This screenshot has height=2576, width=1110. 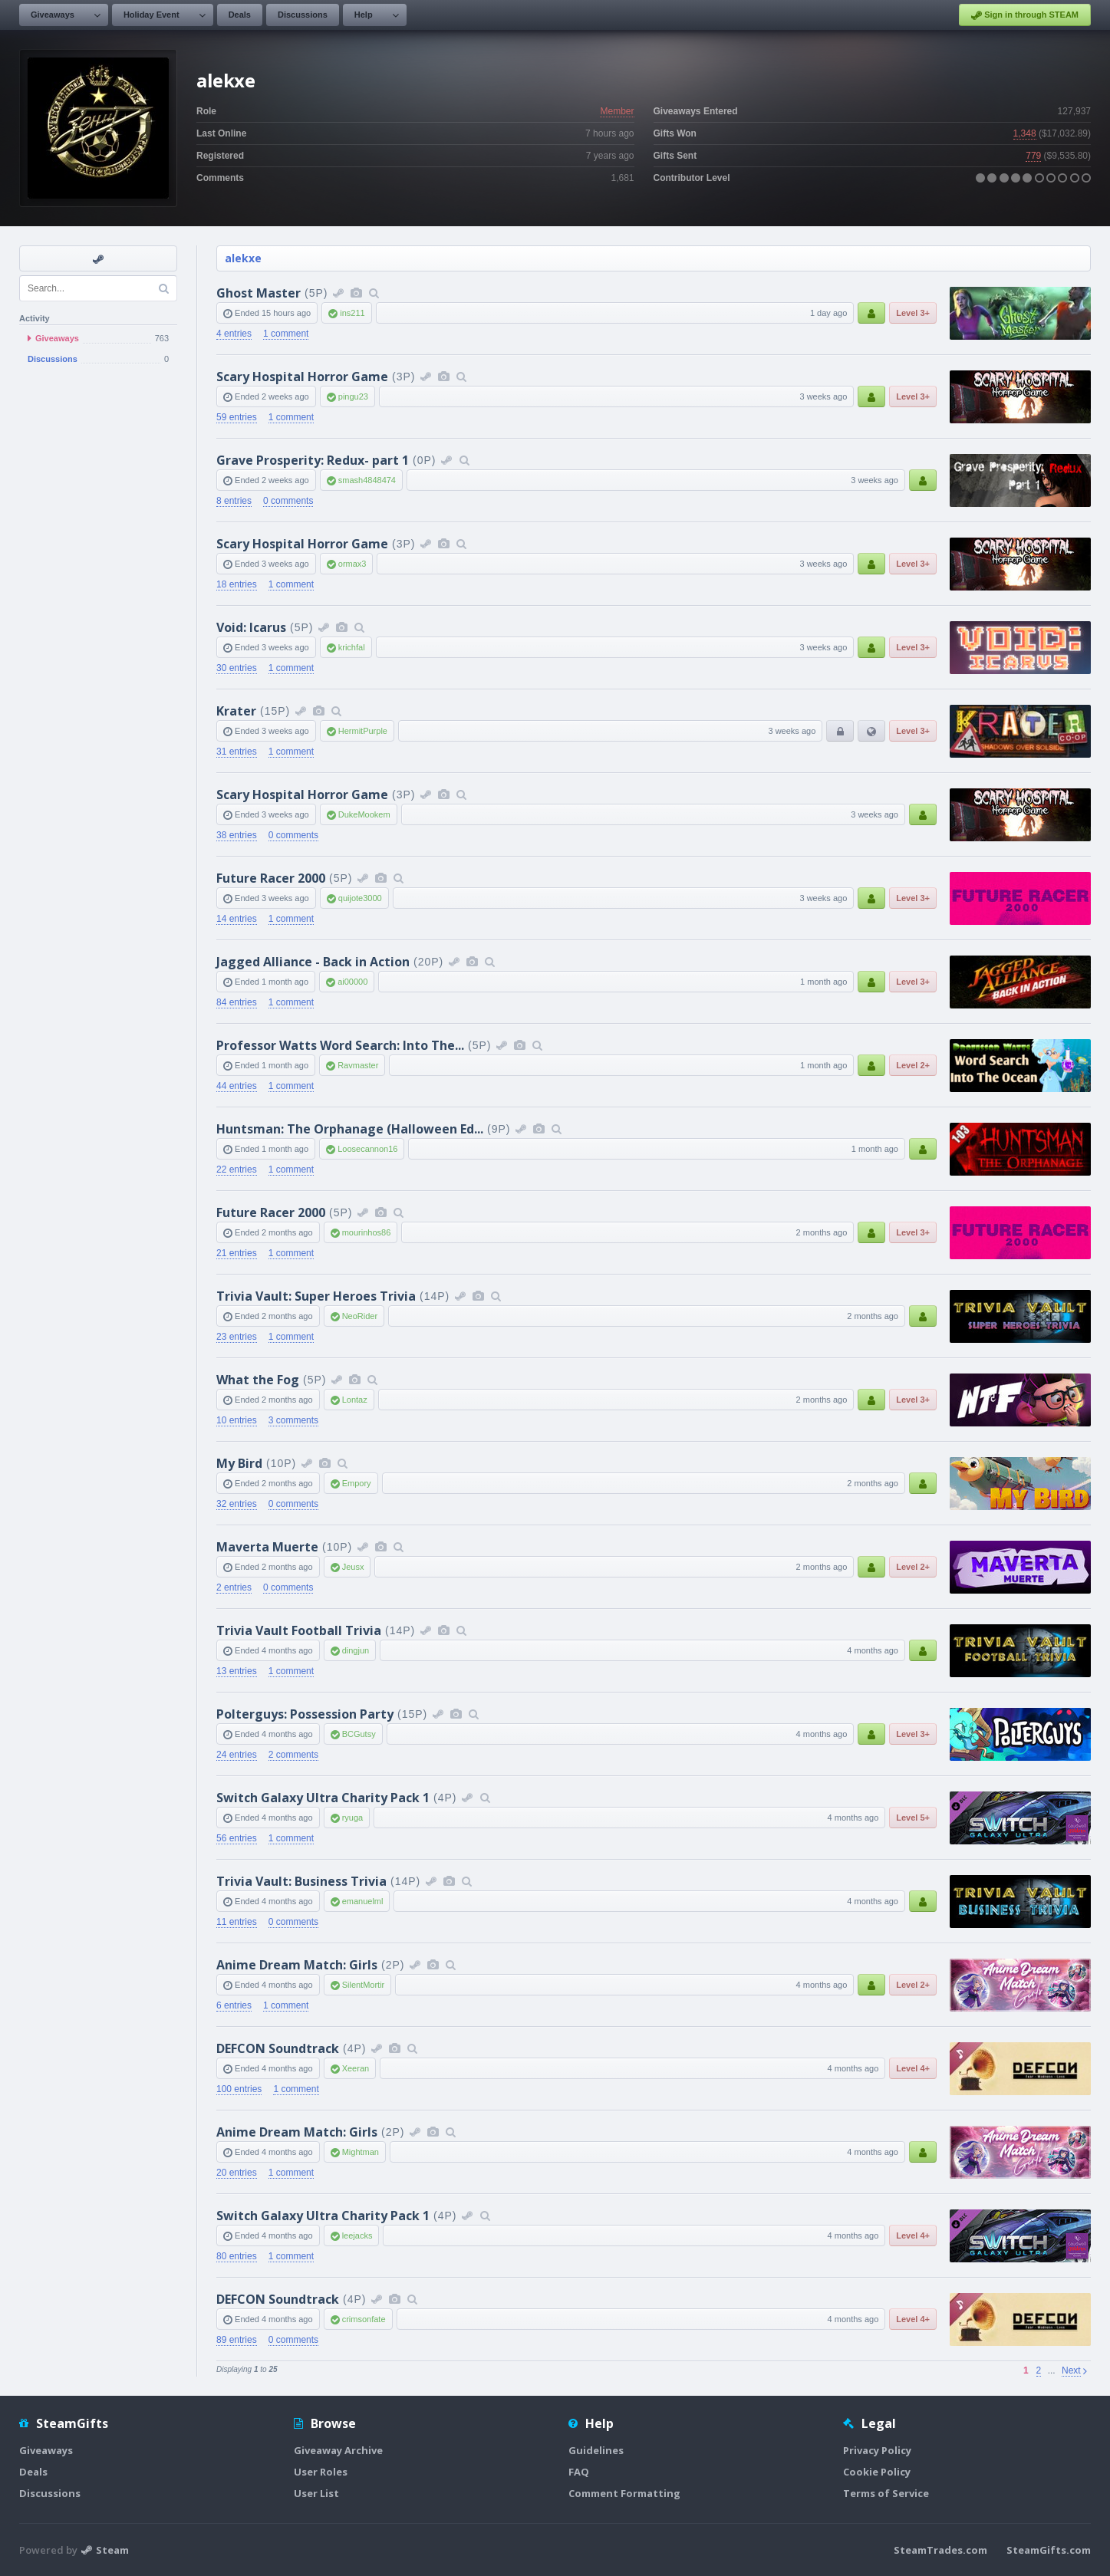 I want to click on Huntsman: The Orphanage (Halloween Ed..., so click(x=349, y=1128).